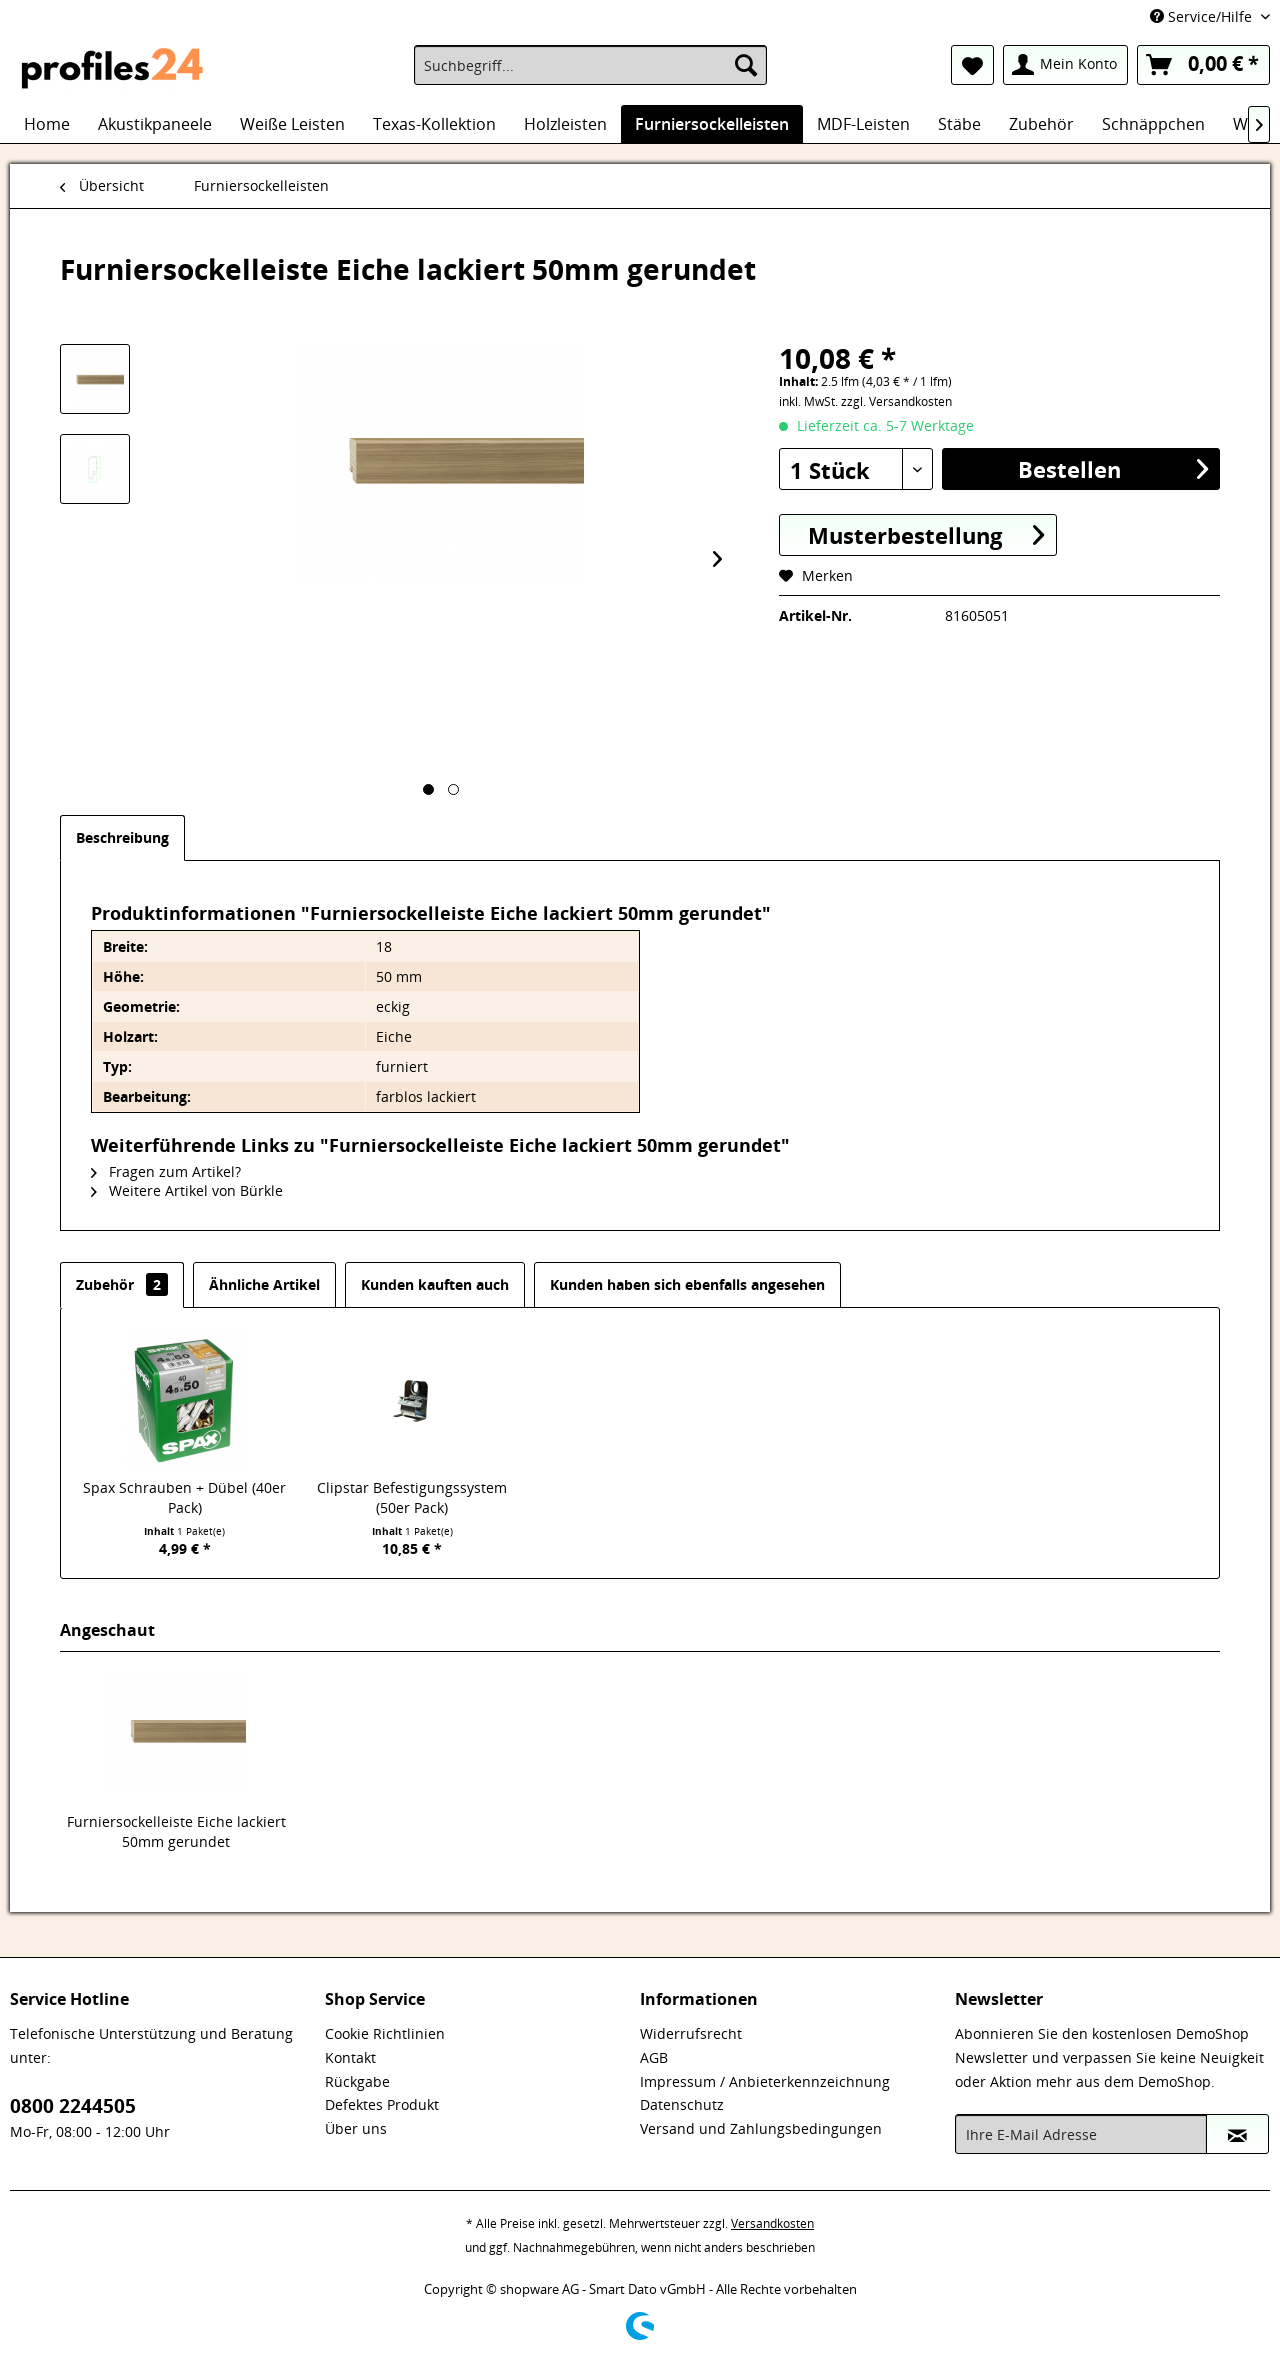 The image size is (1280, 2356). I want to click on Weitere Artikel von Bürkle, so click(187, 1190).